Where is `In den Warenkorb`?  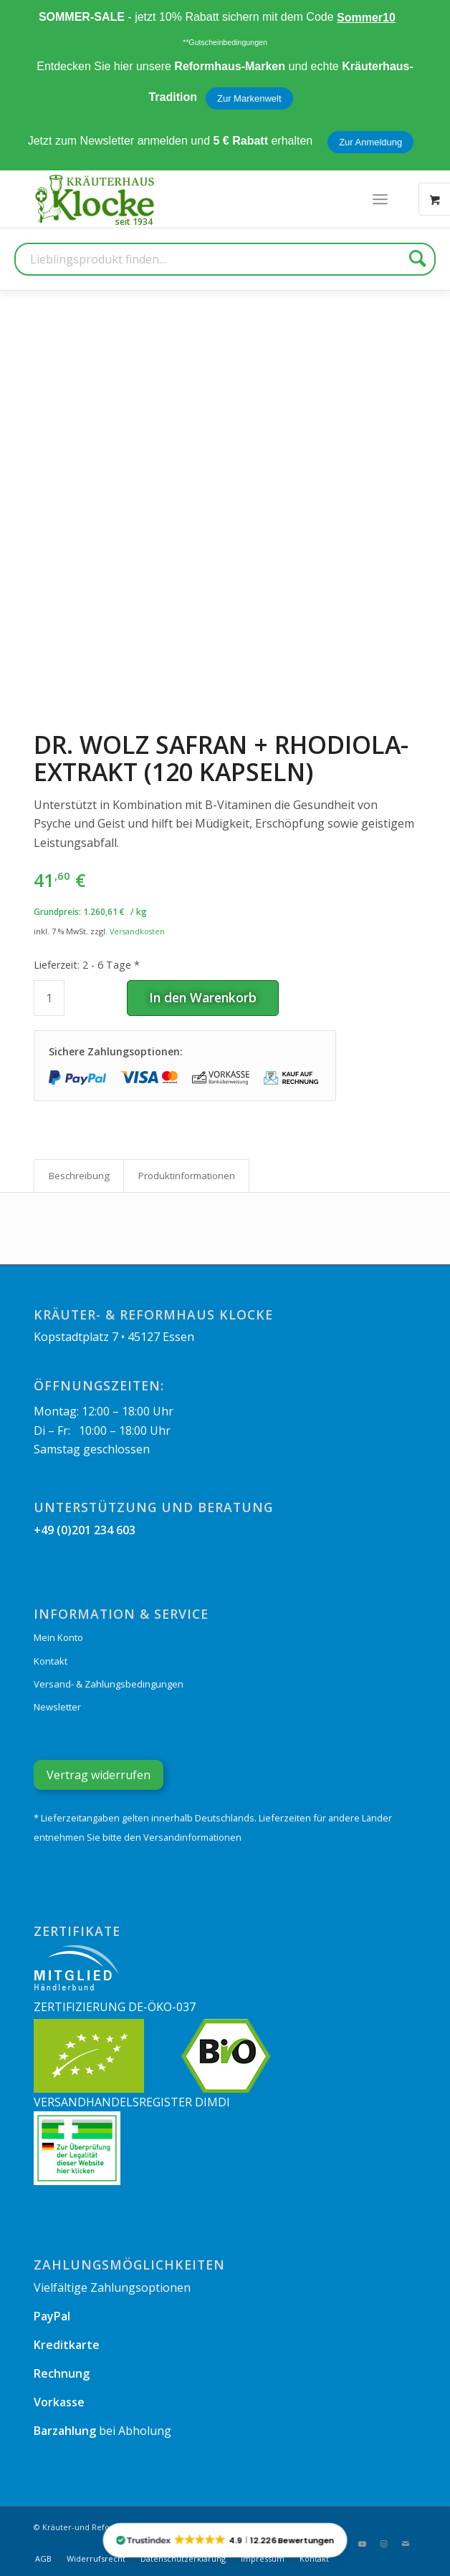
In den Warenkorb is located at coordinates (203, 997).